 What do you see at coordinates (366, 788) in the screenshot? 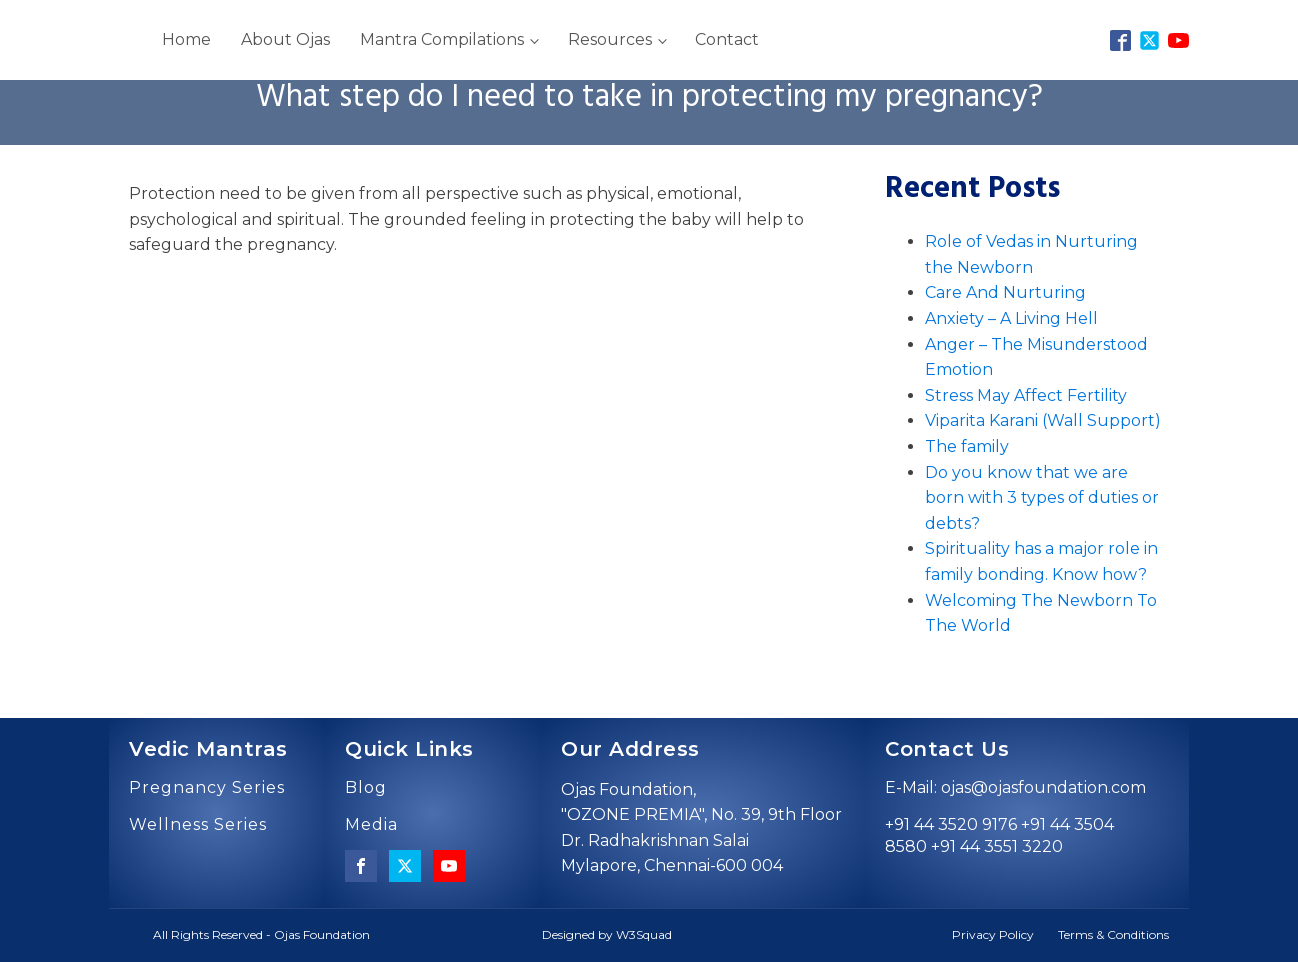
I see `Blog` at bounding box center [366, 788].